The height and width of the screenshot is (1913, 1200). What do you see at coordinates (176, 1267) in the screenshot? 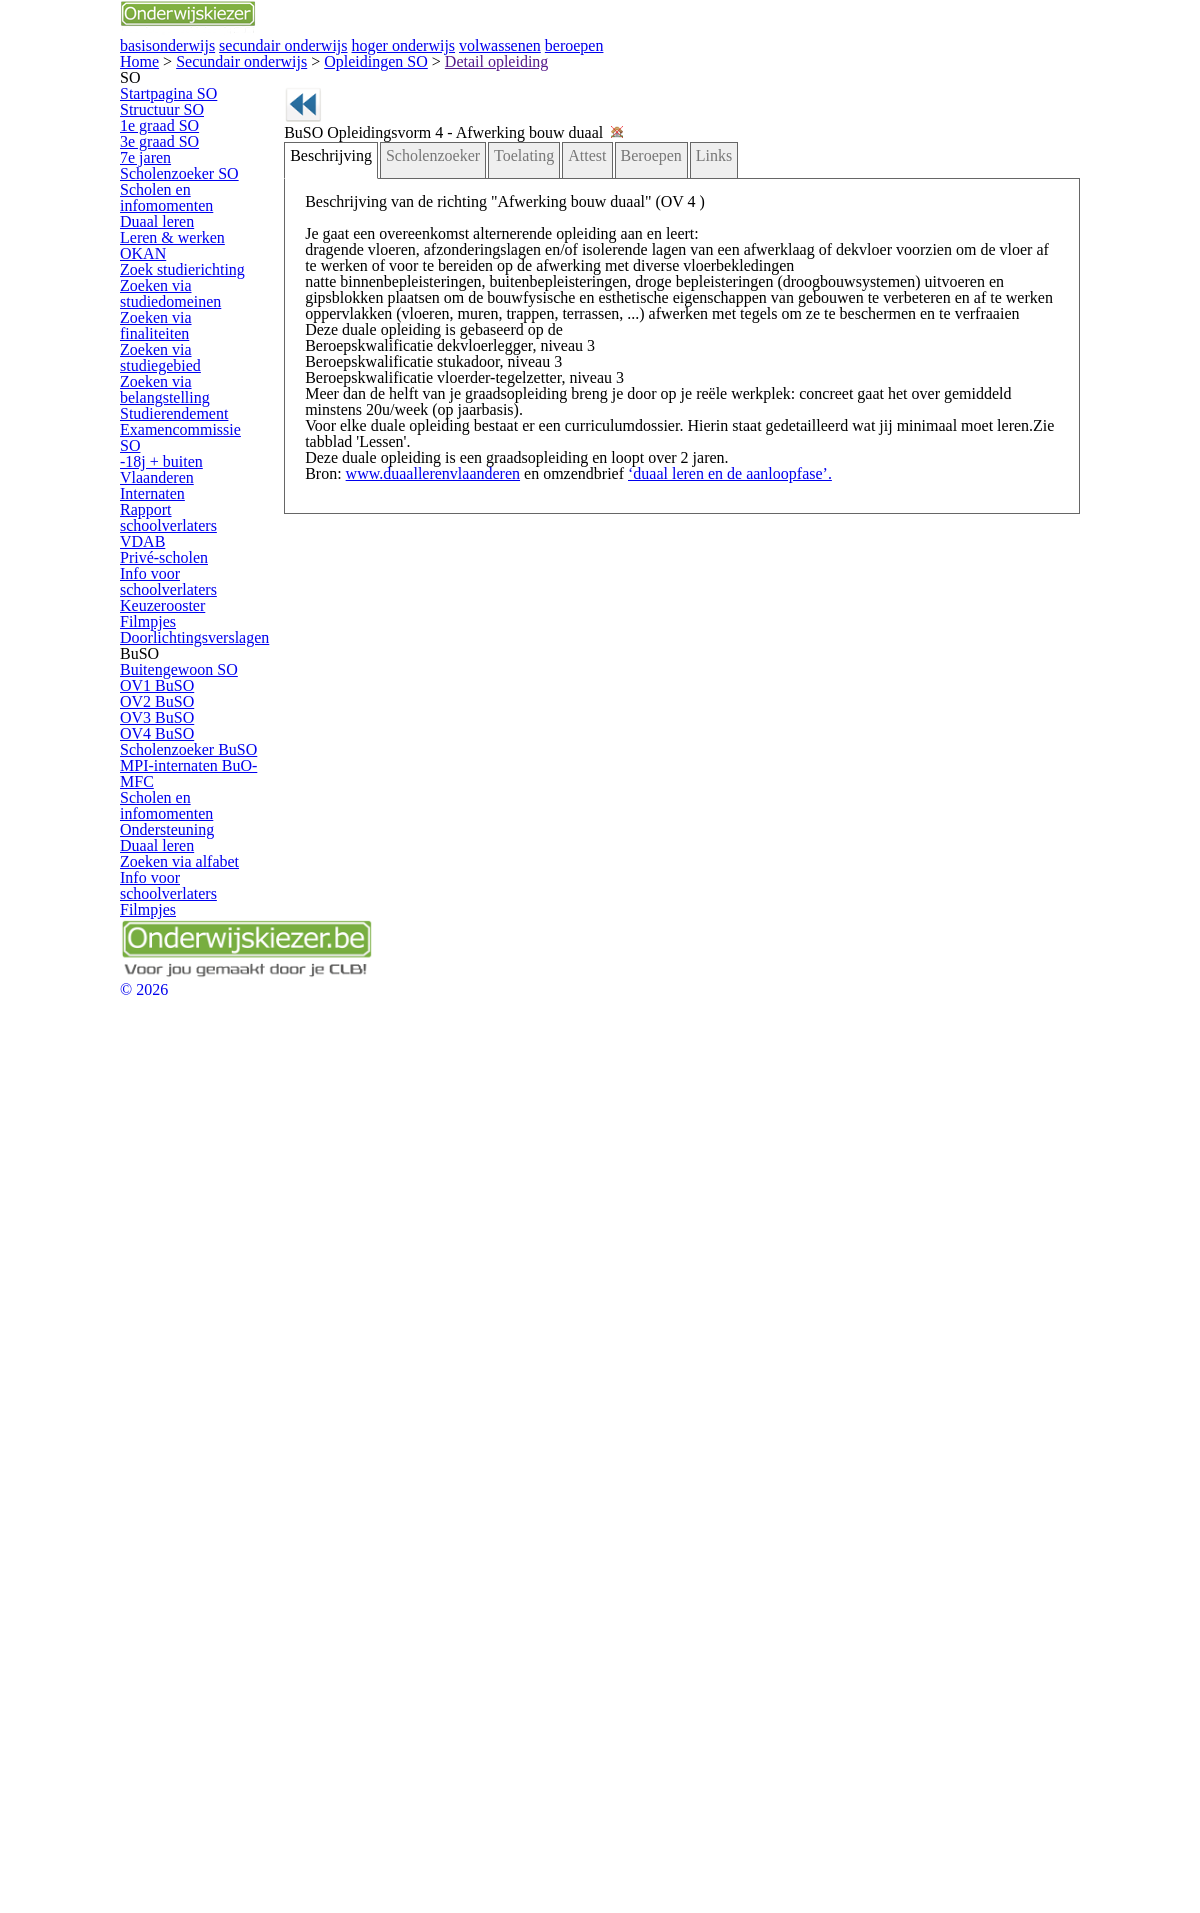
I see `OV2 BuSO` at bounding box center [176, 1267].